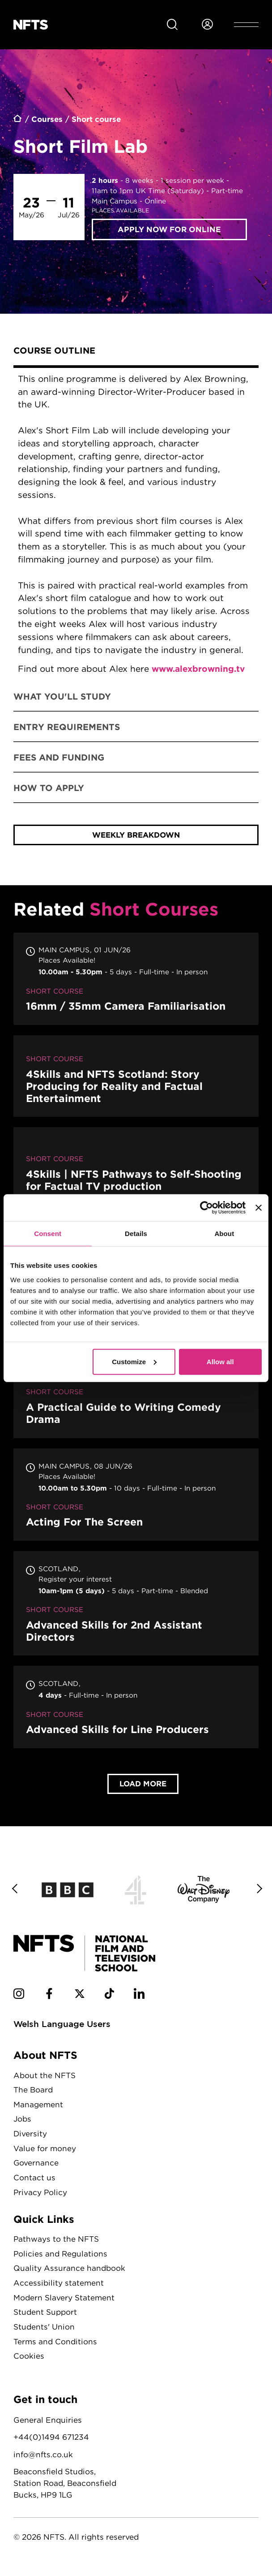 The height and width of the screenshot is (2576, 272). I want to click on Contact us, so click(34, 2183).